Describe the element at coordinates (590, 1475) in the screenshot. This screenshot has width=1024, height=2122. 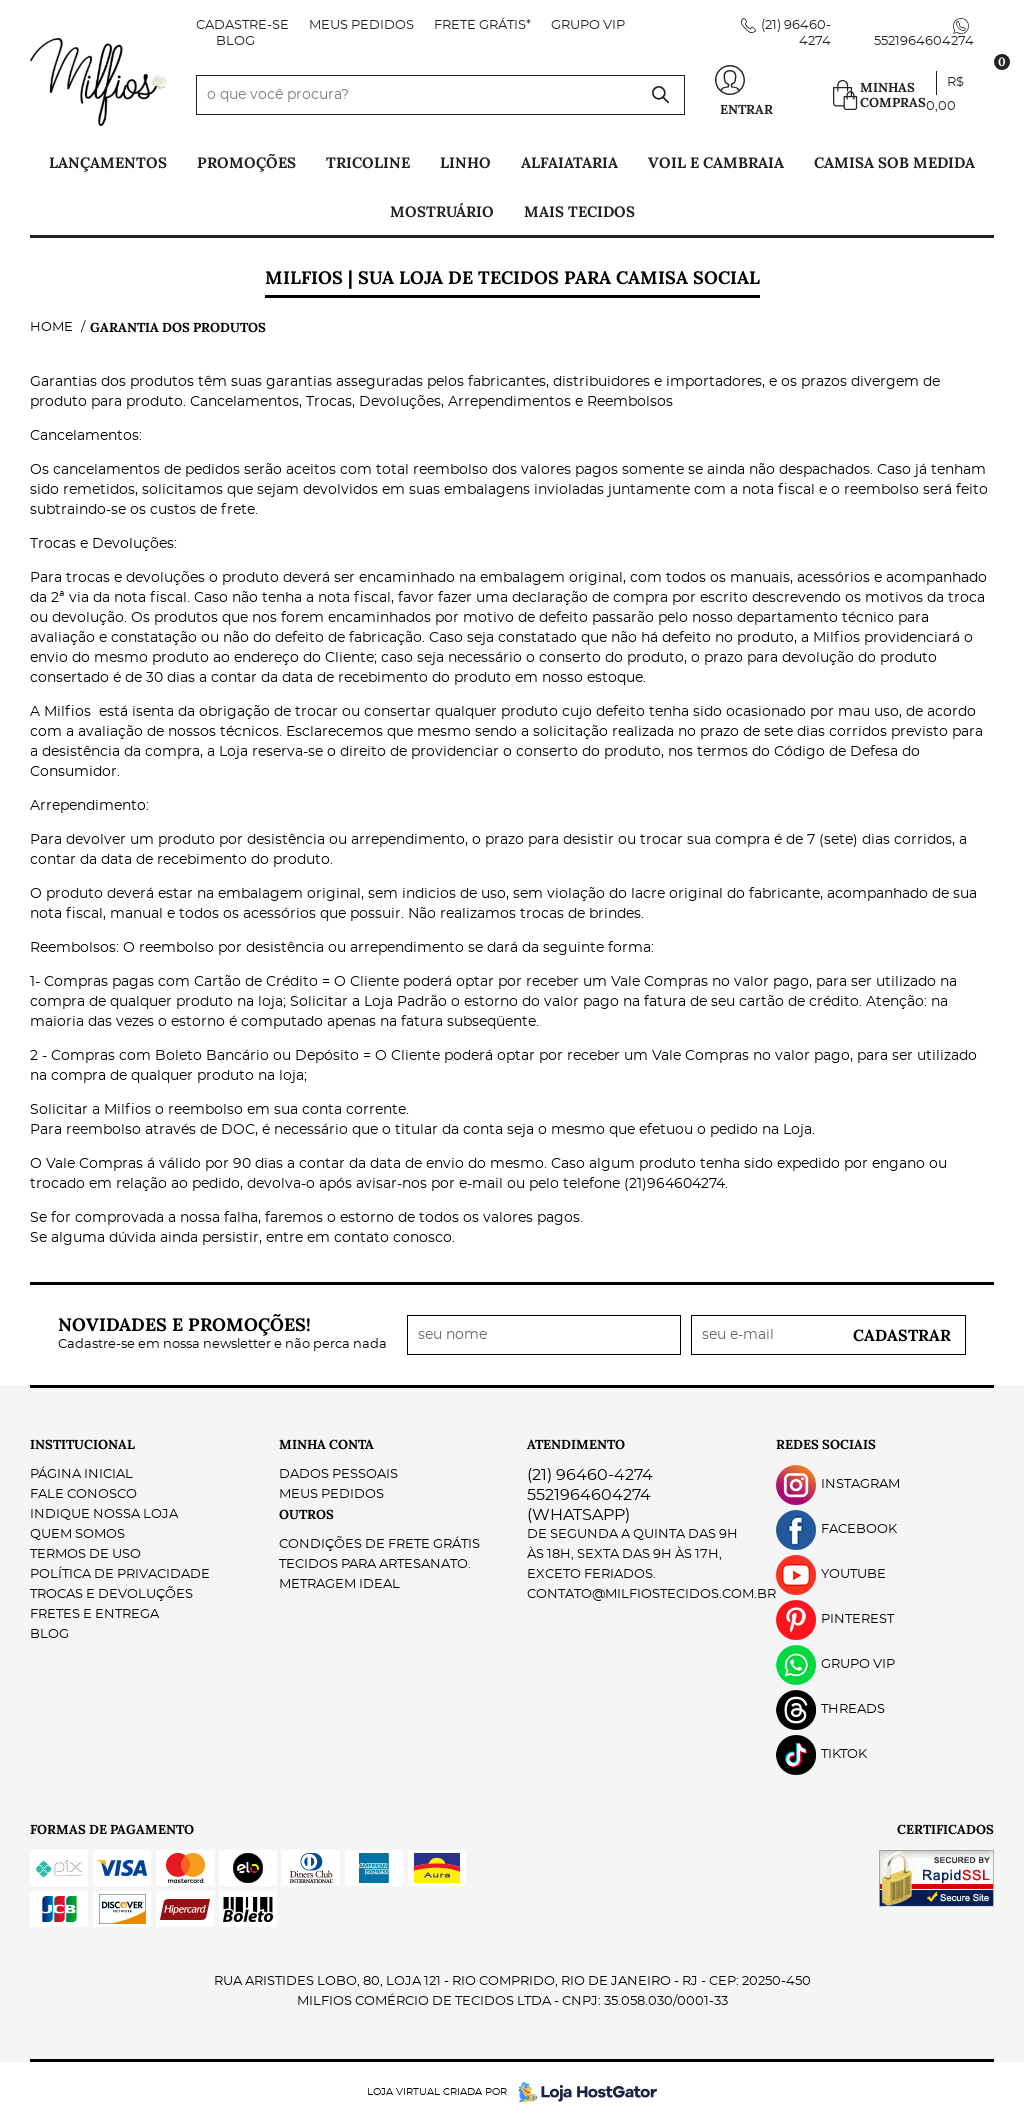
I see `96460-4274` at that location.